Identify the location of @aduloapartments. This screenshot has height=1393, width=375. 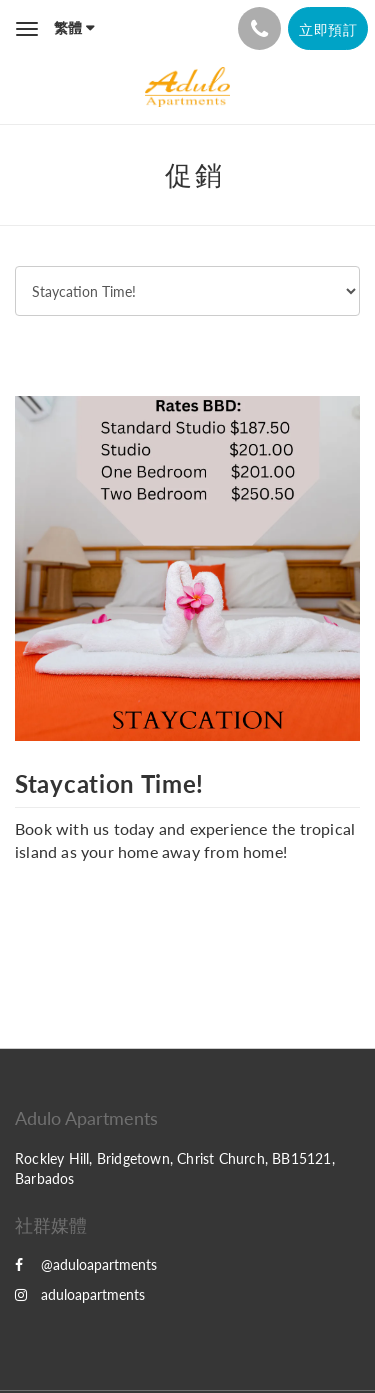
(86, 1264).